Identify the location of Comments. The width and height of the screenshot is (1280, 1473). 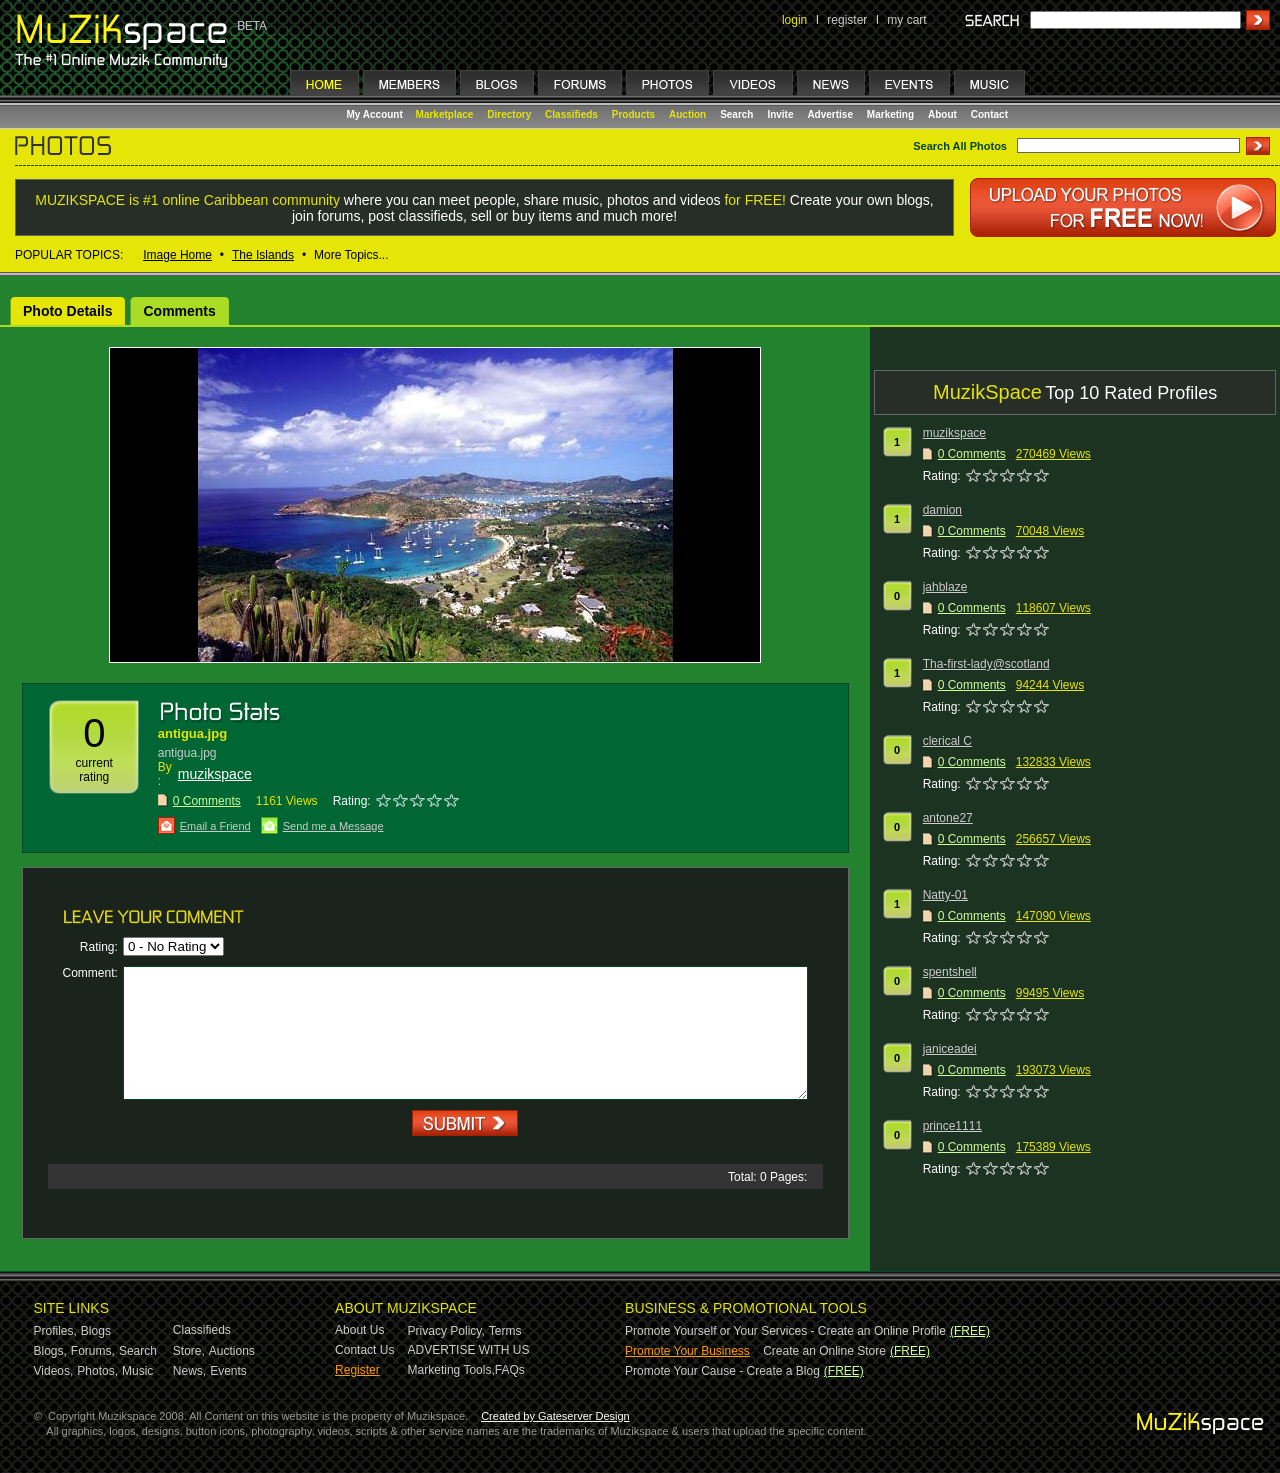
(179, 311).